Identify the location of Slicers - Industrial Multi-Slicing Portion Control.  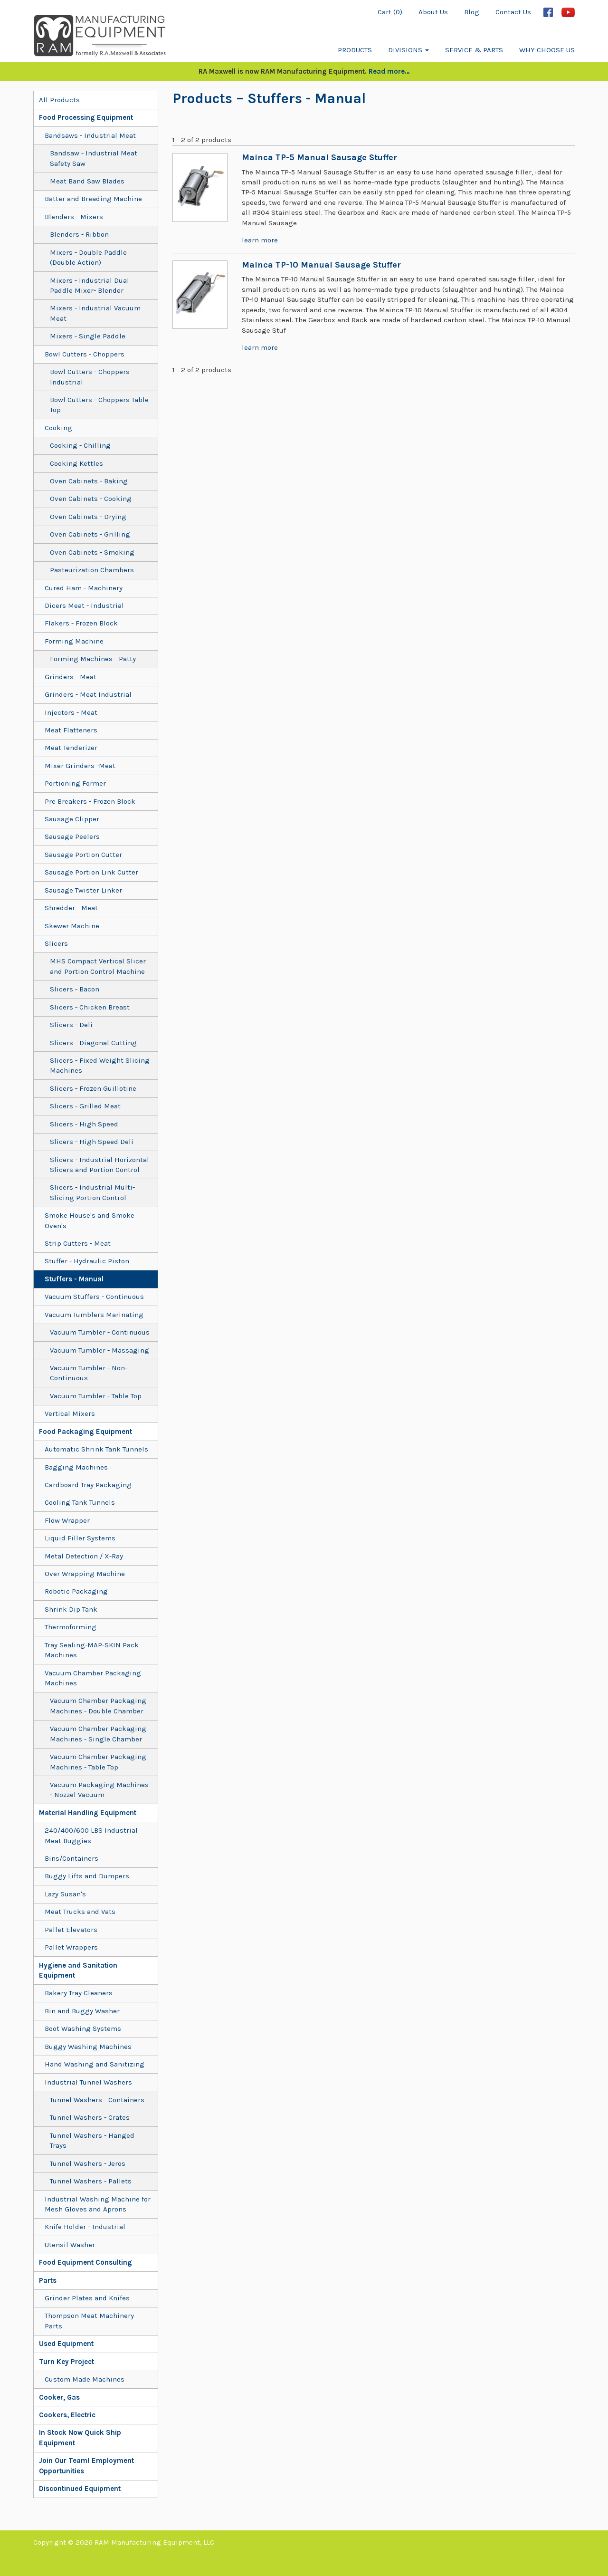
(92, 1192).